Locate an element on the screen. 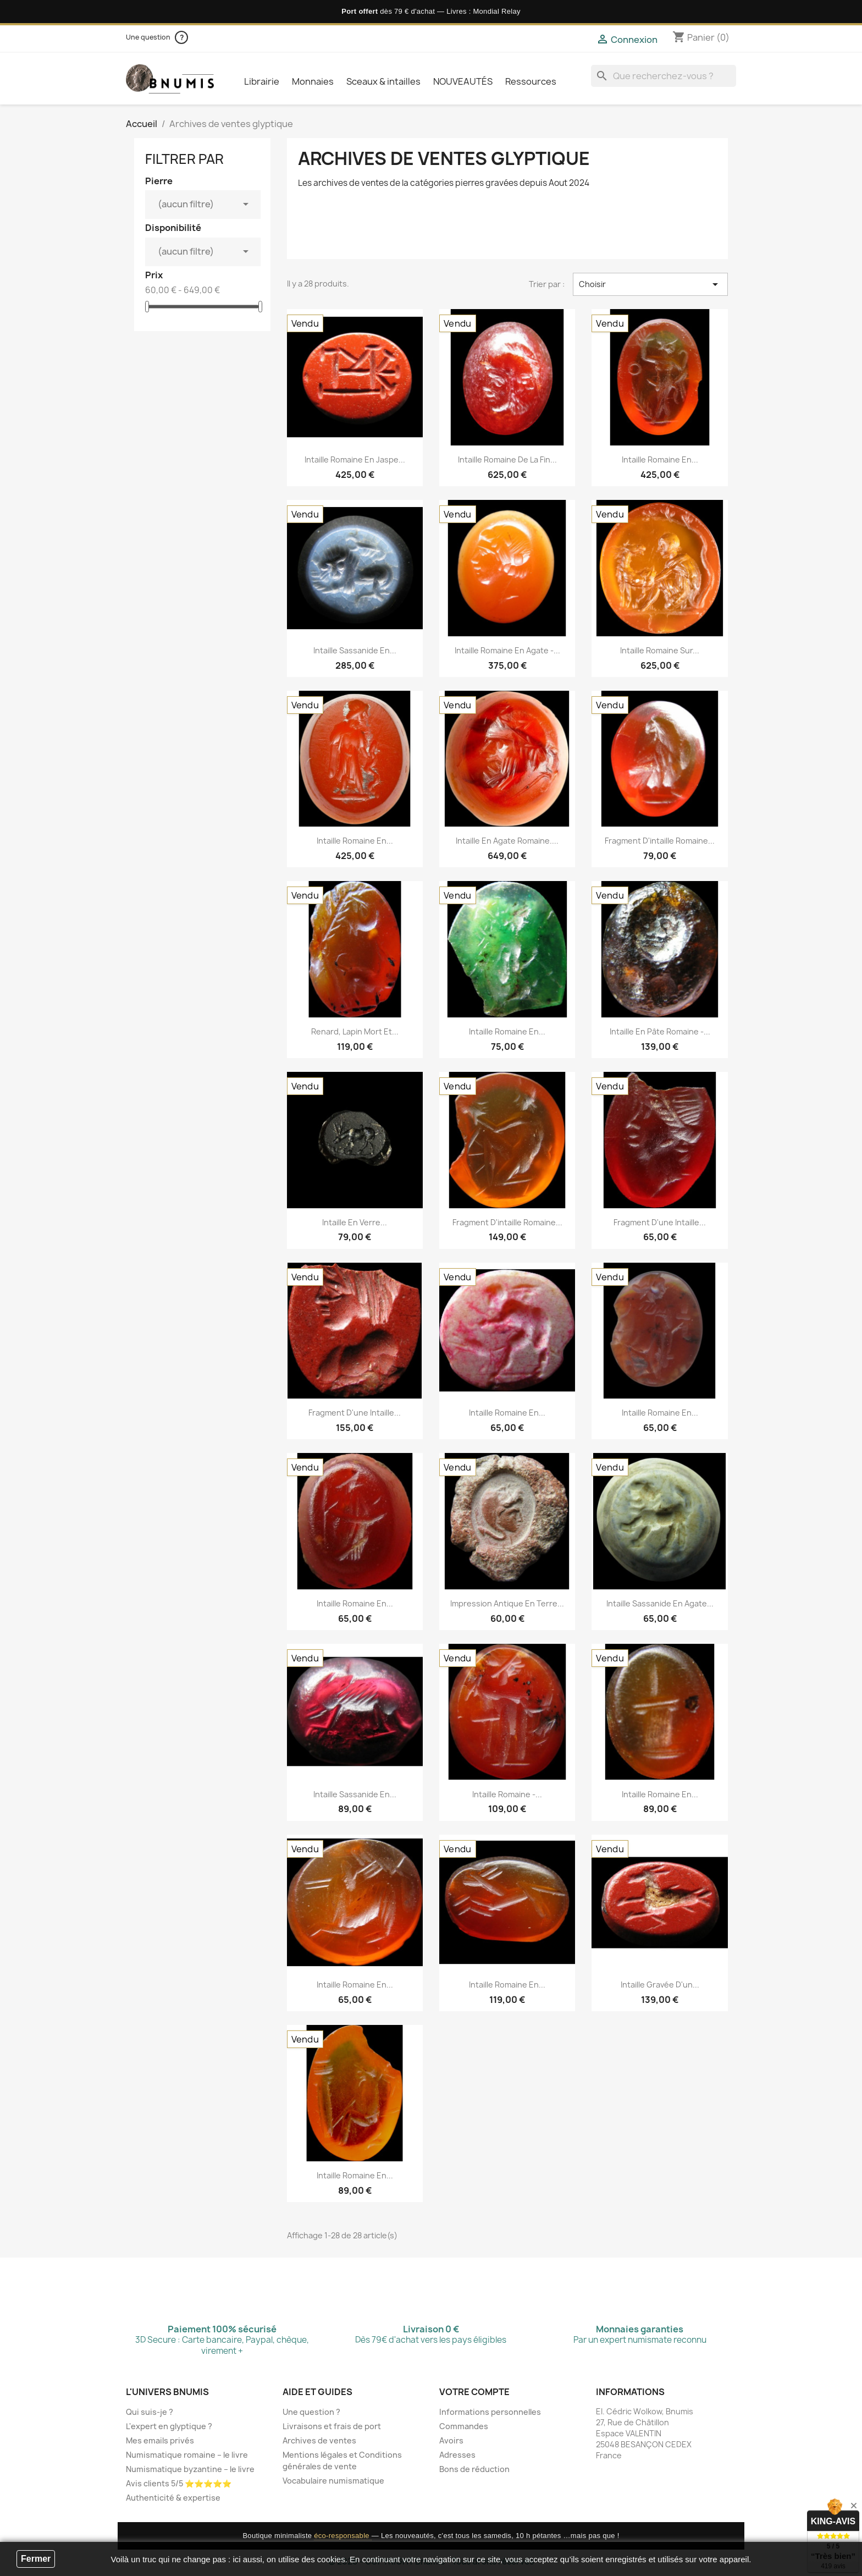 This screenshot has width=862, height=2576. Informations personnelles is located at coordinates (490, 2412).